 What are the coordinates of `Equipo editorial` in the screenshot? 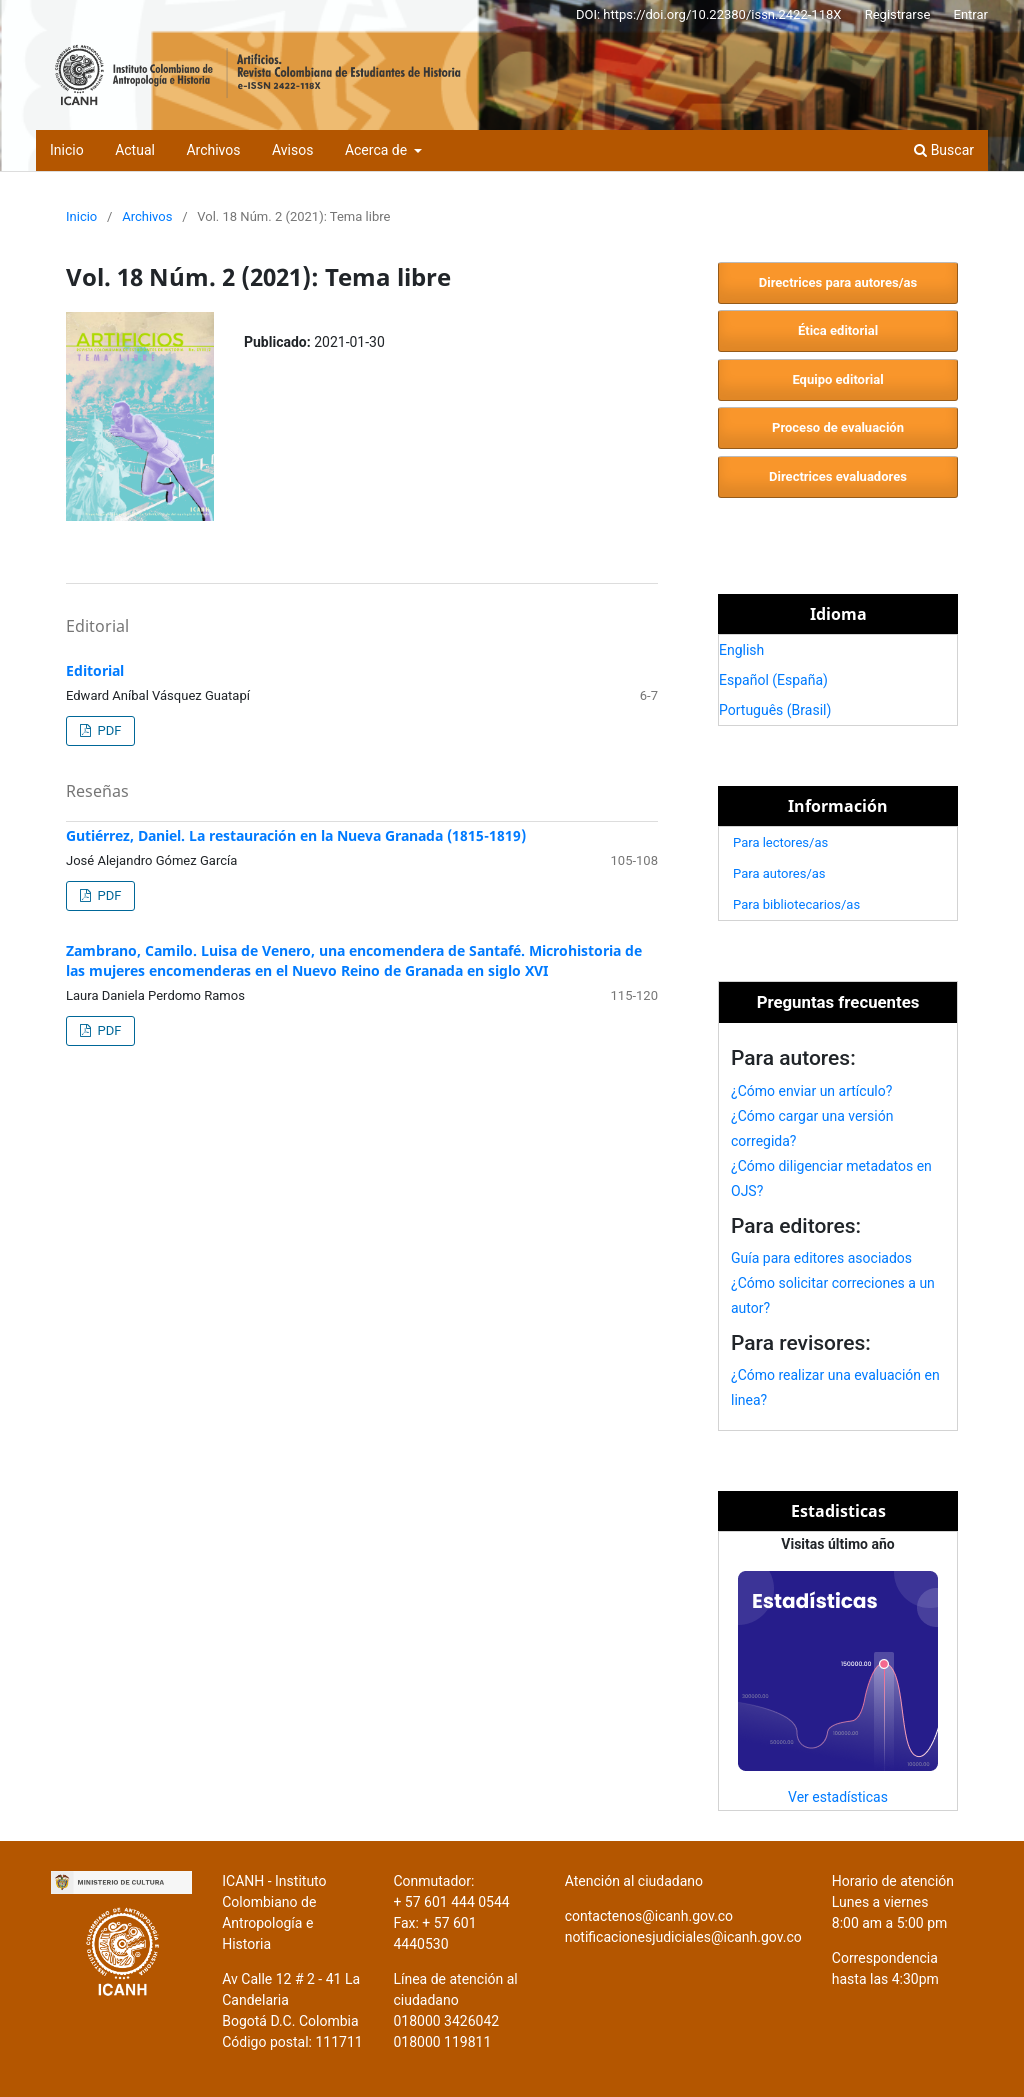 It's located at (837, 379).